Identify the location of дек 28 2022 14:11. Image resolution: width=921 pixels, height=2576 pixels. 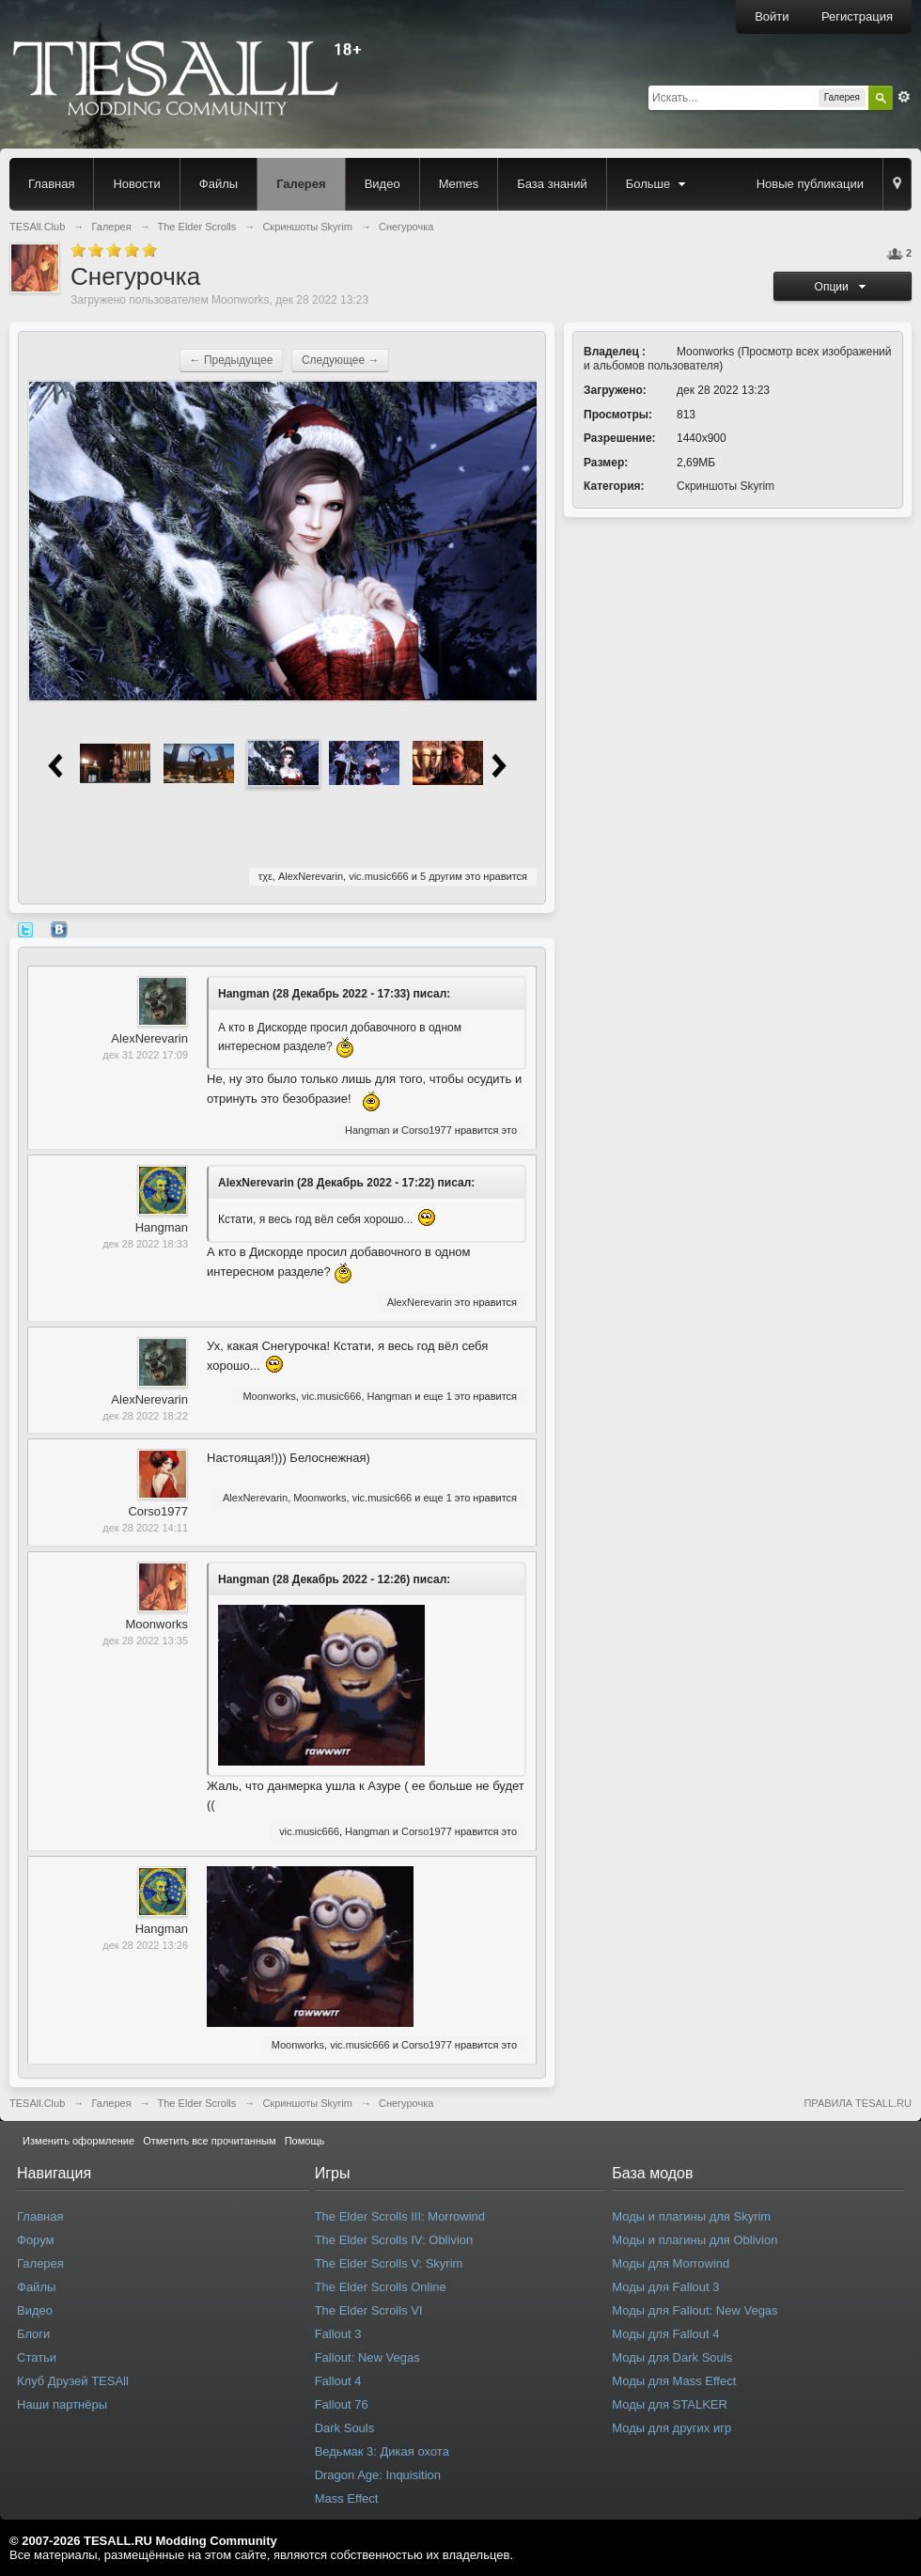
(145, 1527).